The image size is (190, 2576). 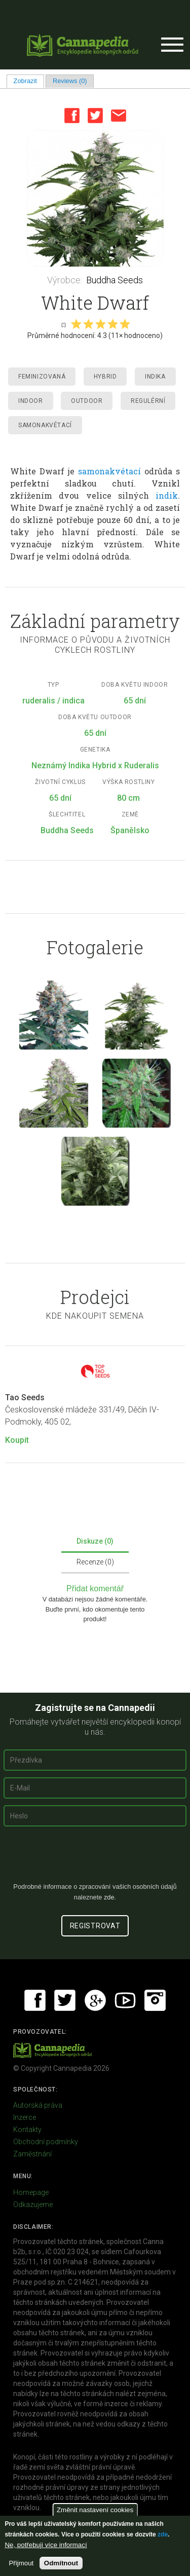 What do you see at coordinates (17, 1440) in the screenshot?
I see `Koupit` at bounding box center [17, 1440].